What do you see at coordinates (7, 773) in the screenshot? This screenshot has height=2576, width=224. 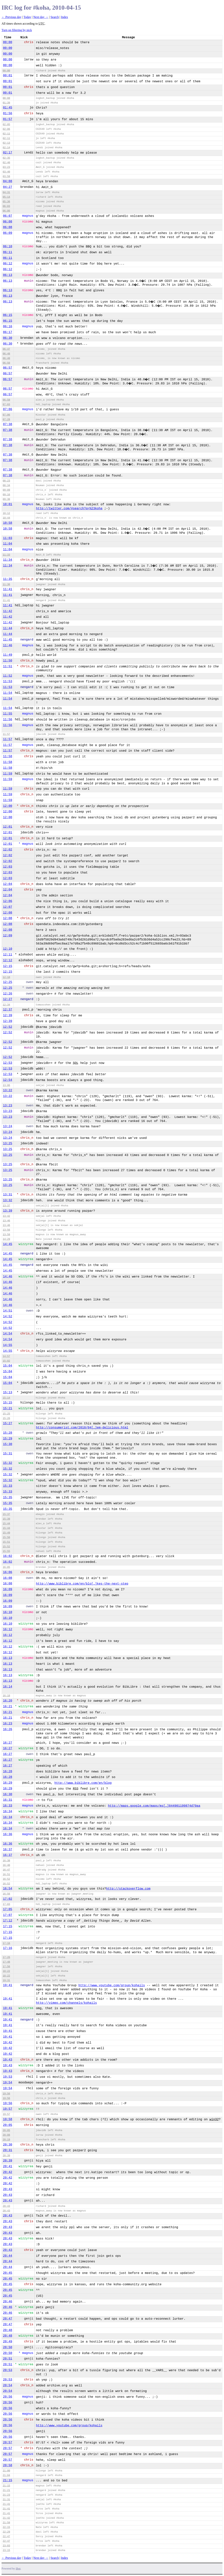 I see `11:59` at bounding box center [7, 773].